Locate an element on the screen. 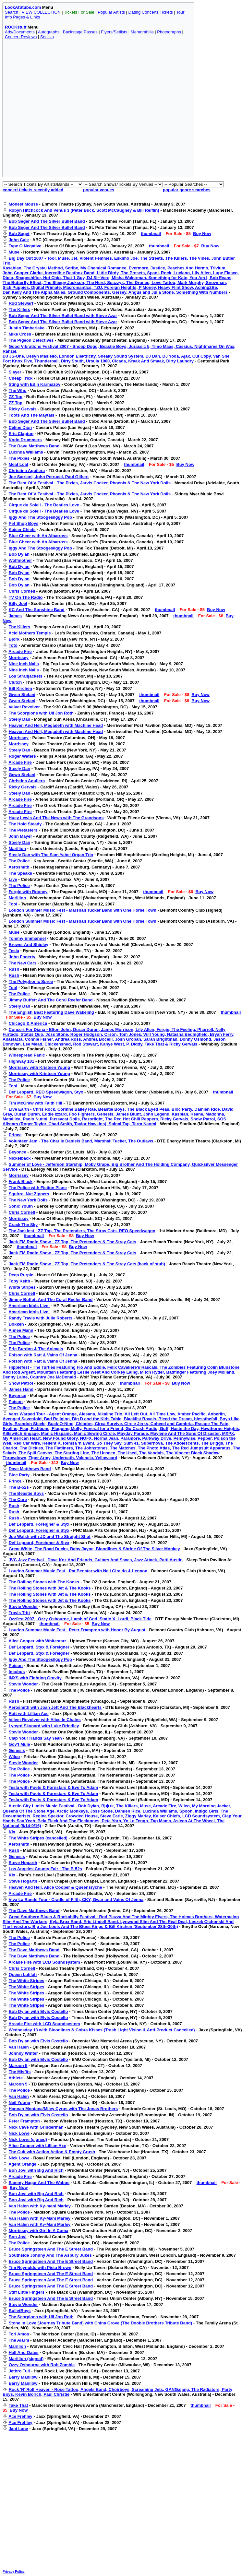  Cirque du Soleil - The Beatles Love is located at coordinates (44, 504).